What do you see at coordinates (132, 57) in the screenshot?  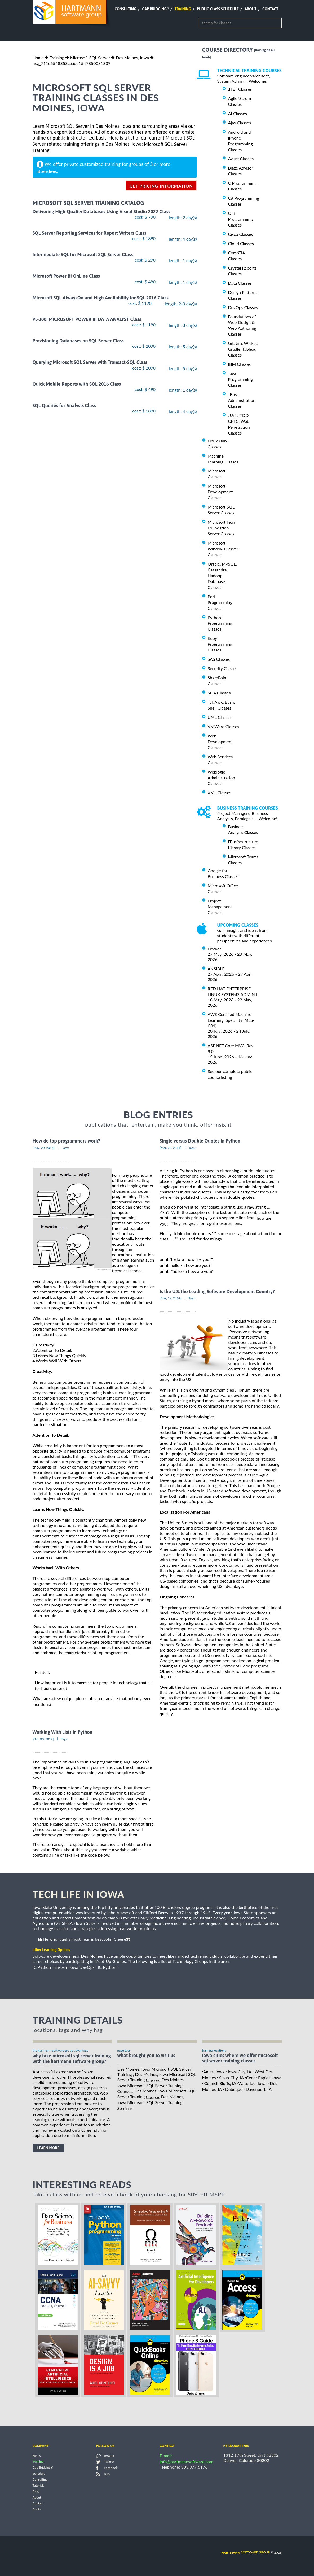 I see `Des Moines, Iowa` at bounding box center [132, 57].